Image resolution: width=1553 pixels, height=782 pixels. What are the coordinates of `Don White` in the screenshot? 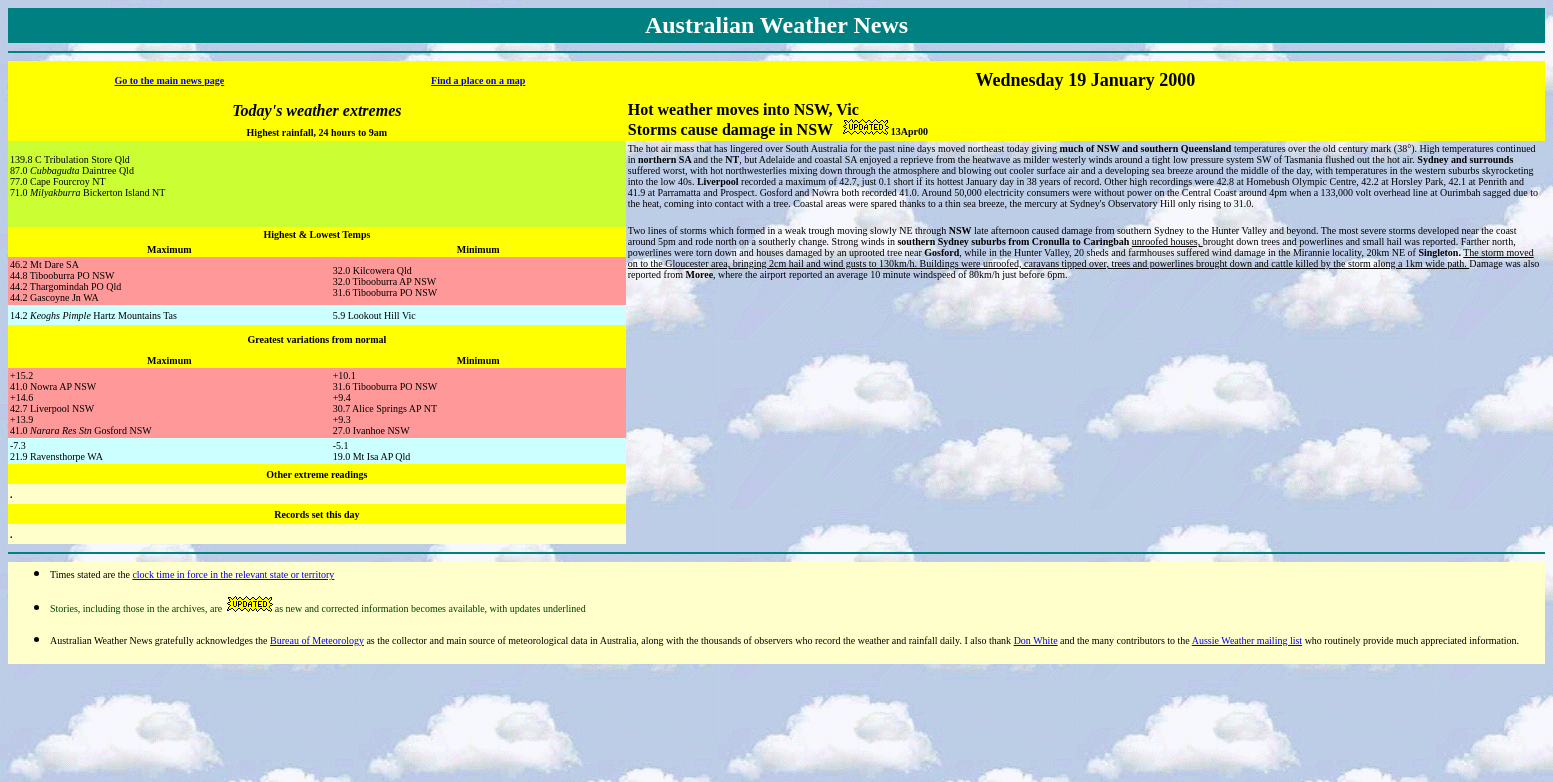 It's located at (1036, 640).